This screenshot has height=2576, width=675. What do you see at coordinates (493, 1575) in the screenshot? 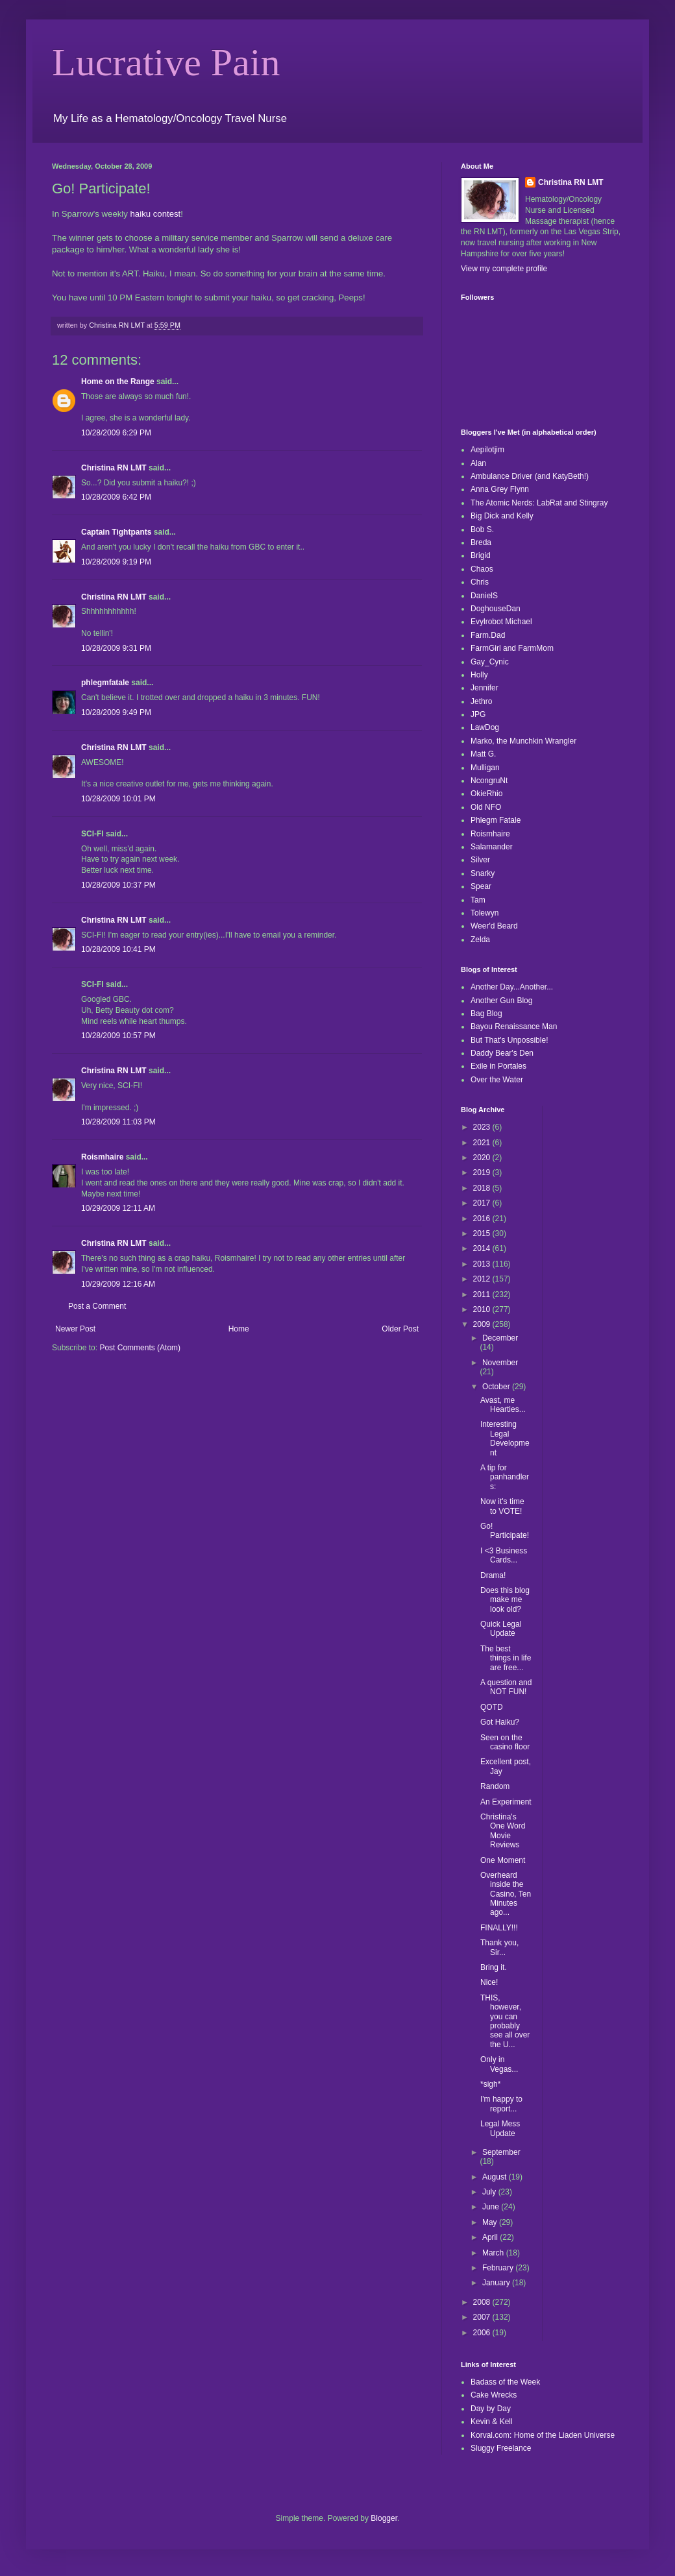
I see `Drama!` at bounding box center [493, 1575].